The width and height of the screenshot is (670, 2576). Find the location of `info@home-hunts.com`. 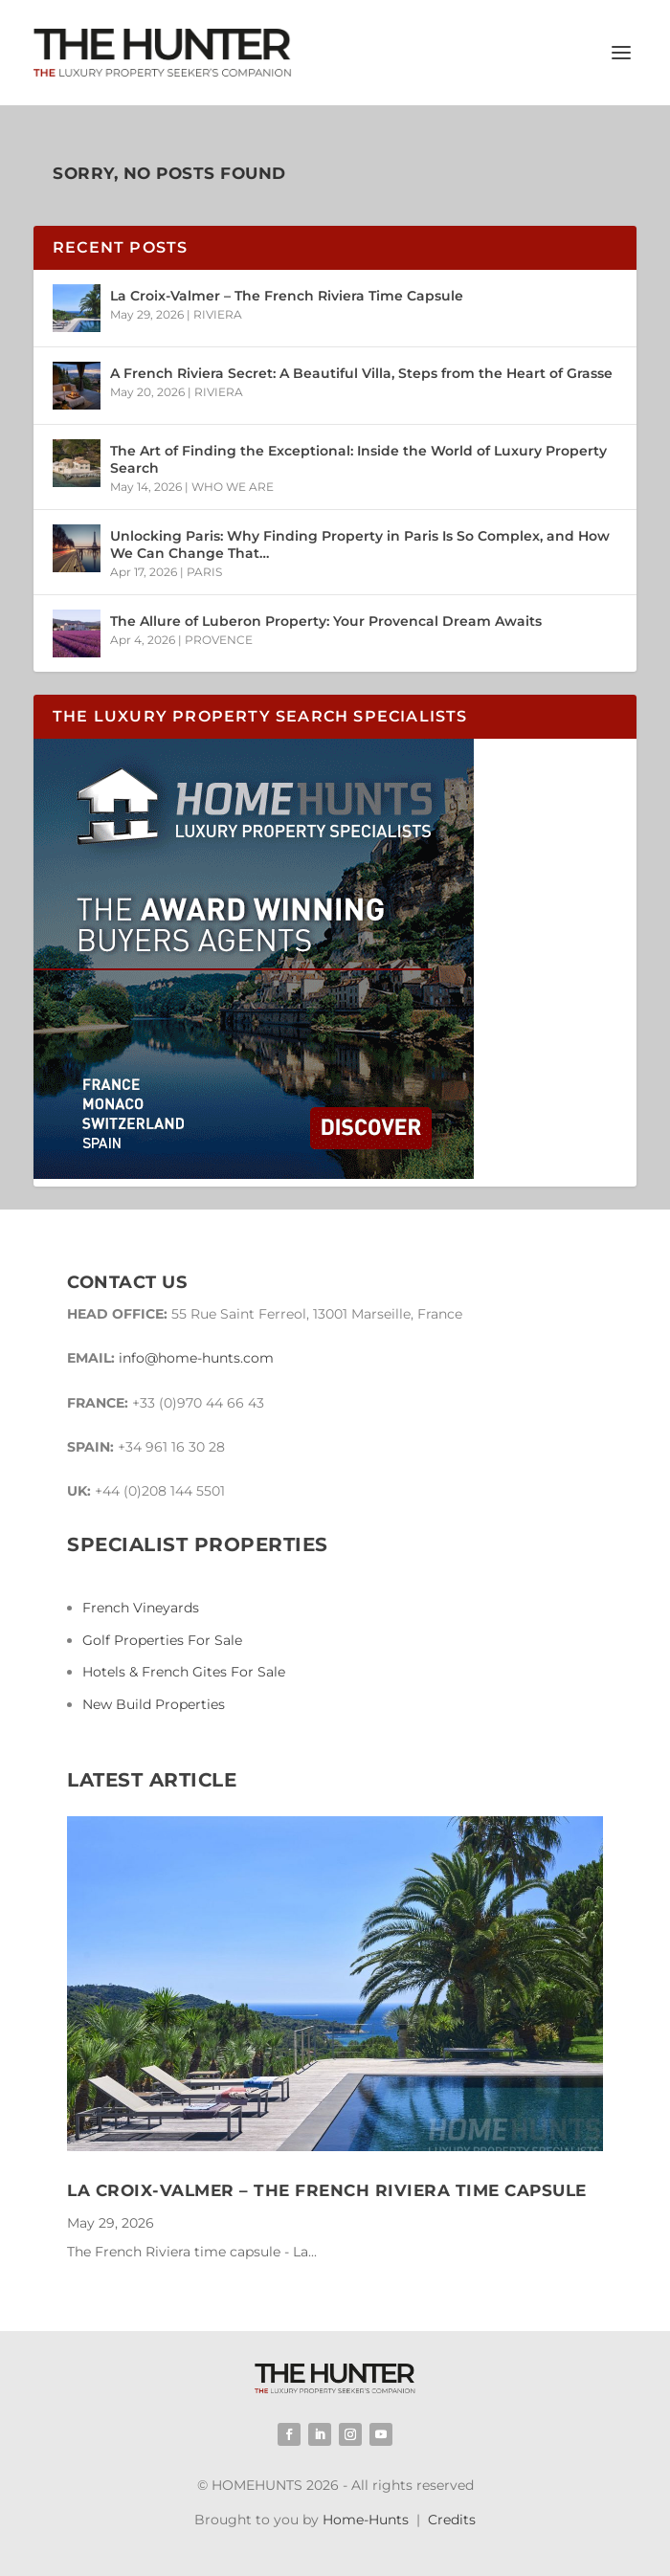

info@home-hunts.com is located at coordinates (196, 1357).